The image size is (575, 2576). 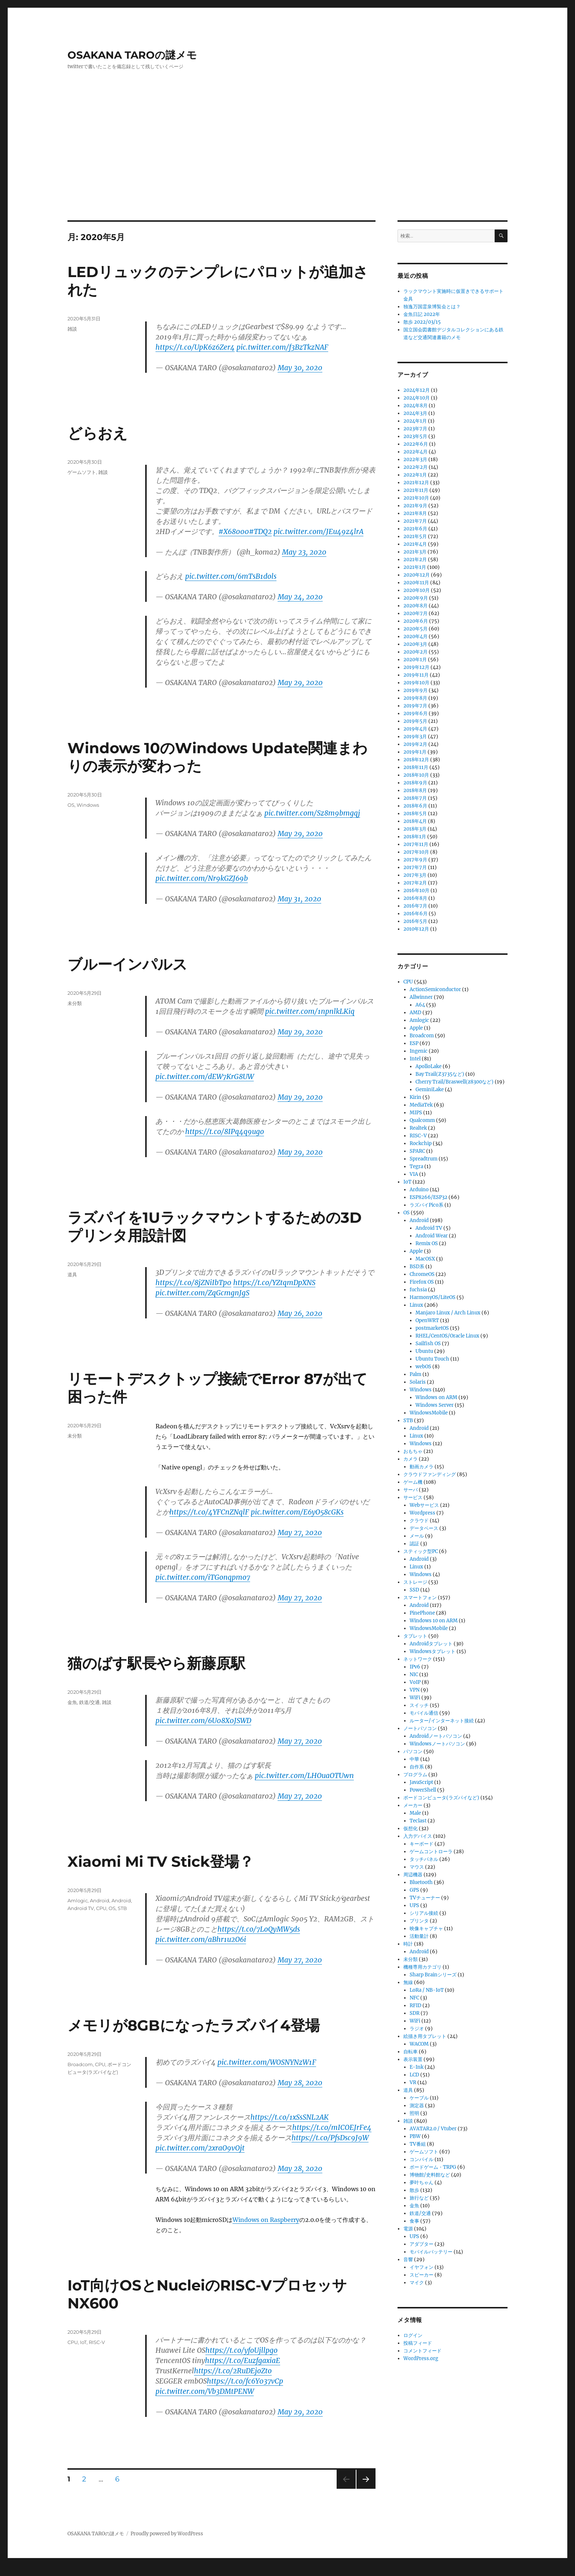 I want to click on プログラム, so click(x=415, y=1774).